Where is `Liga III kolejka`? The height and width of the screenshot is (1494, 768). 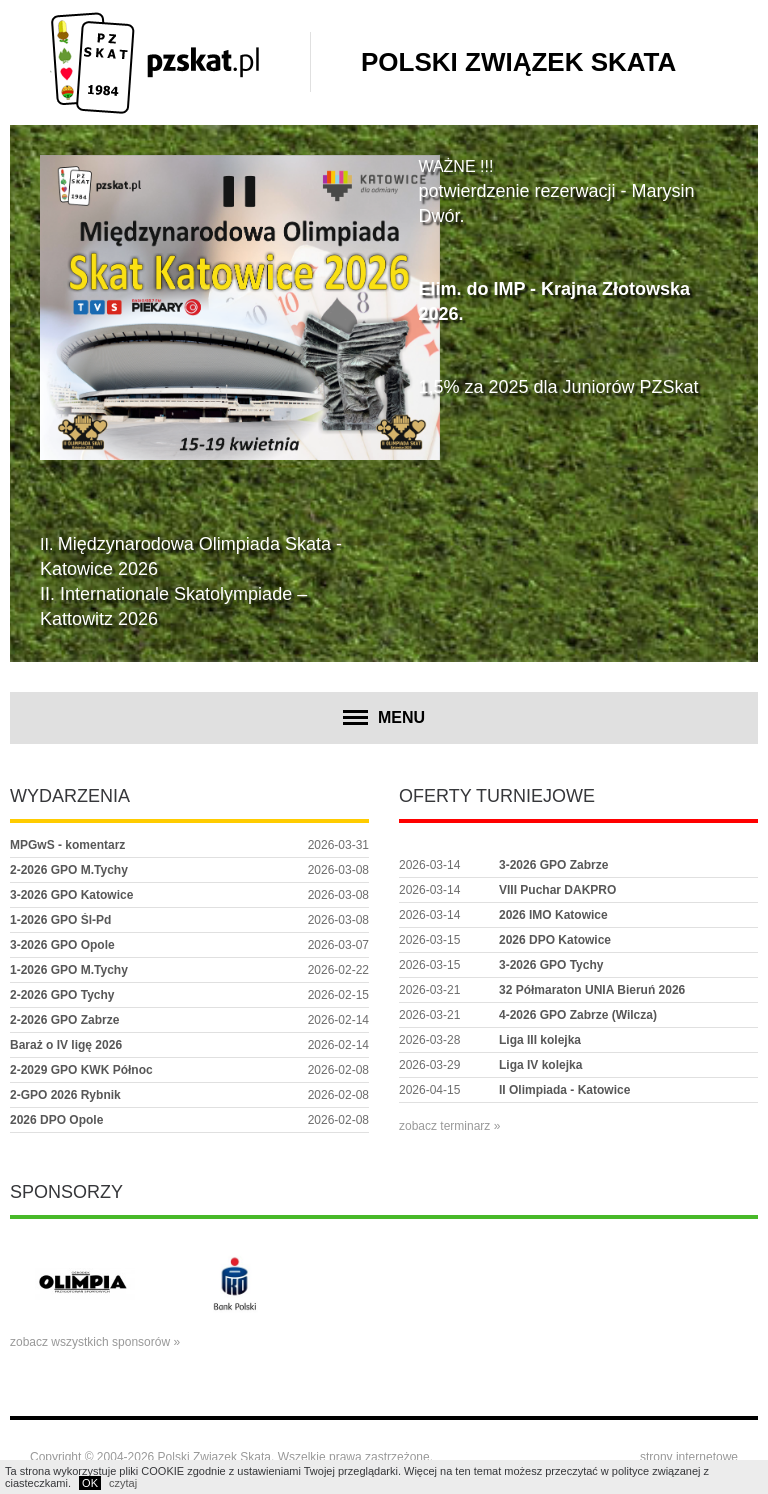 Liga III kolejka is located at coordinates (540, 1040).